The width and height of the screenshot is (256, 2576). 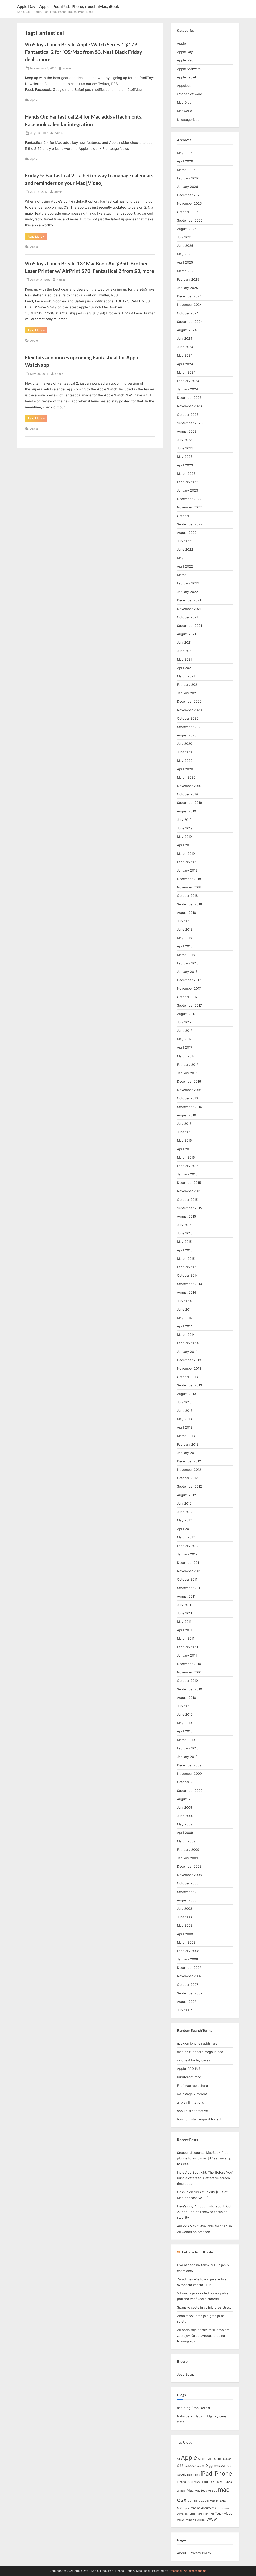 I want to click on March 2013, so click(x=186, y=1436).